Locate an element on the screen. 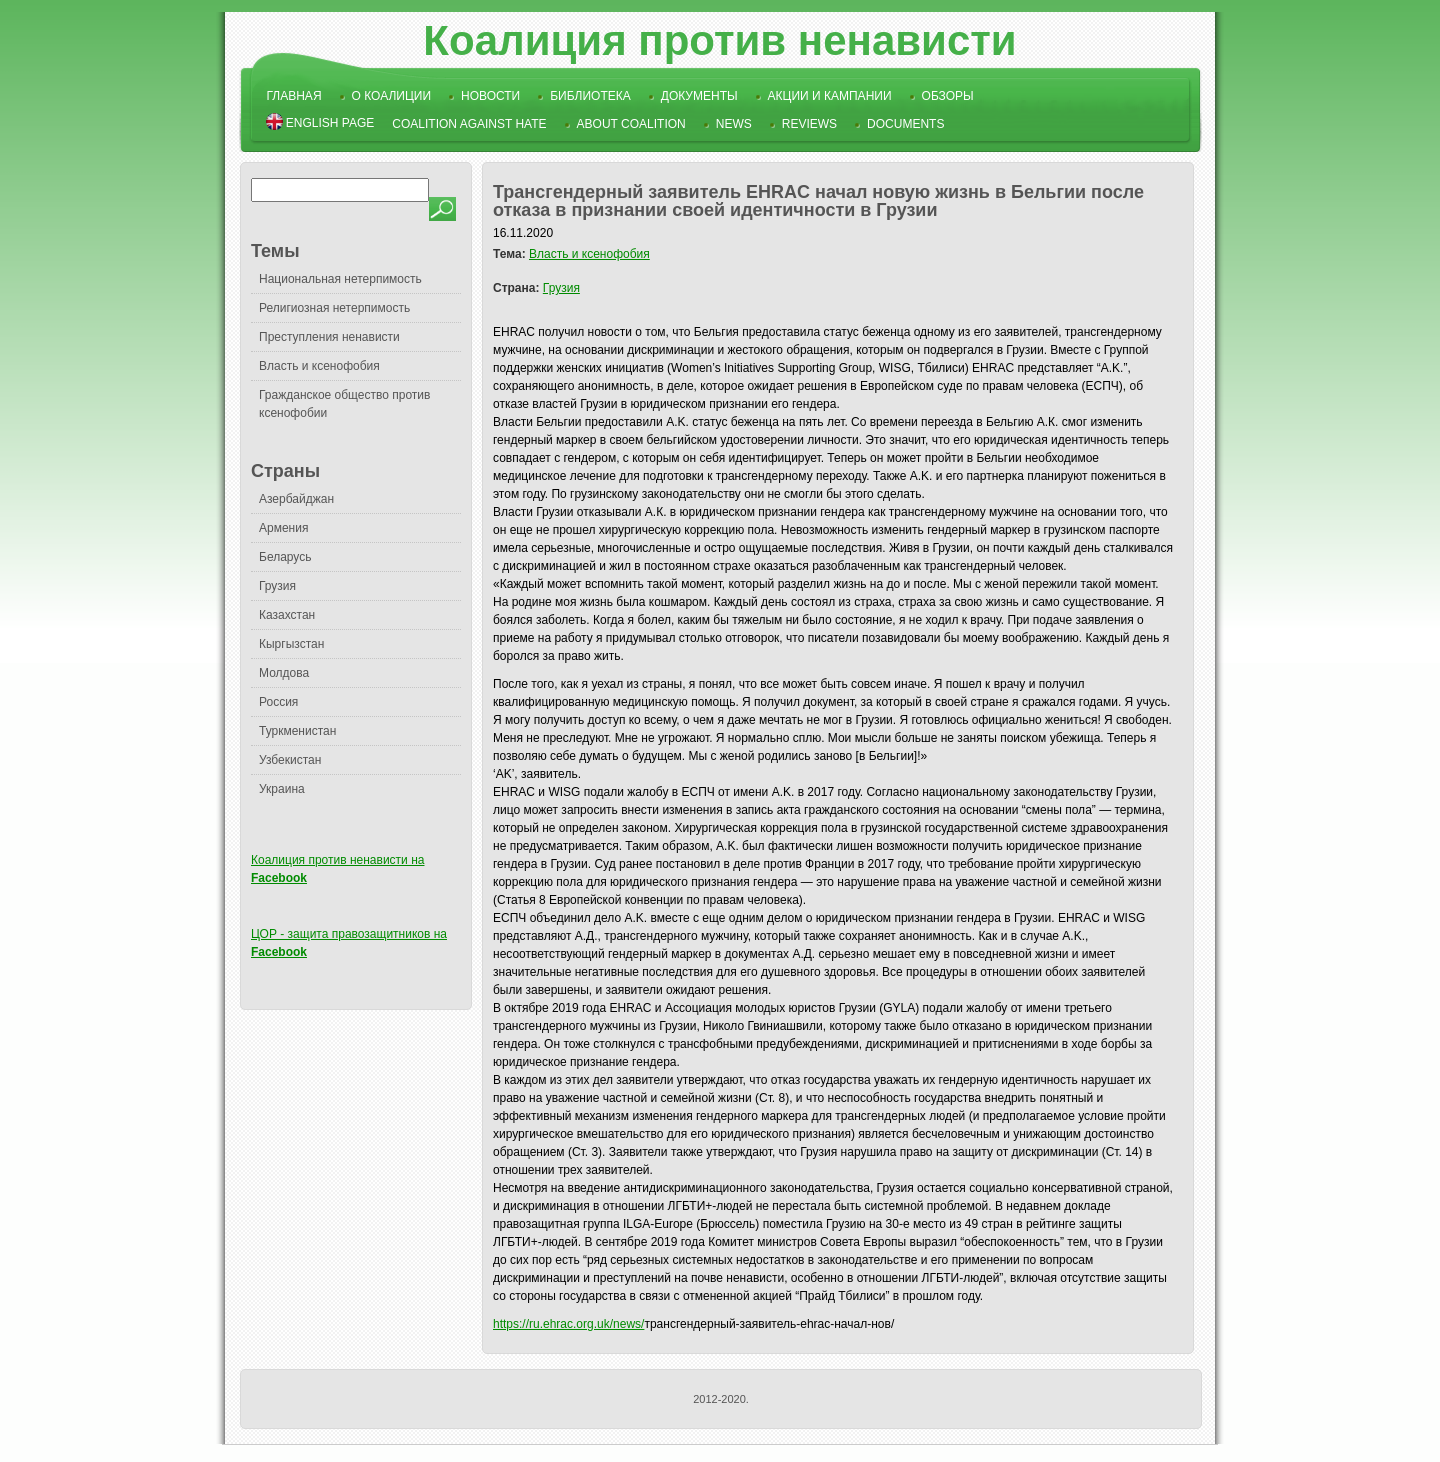 The height and width of the screenshot is (1462, 1440). Обзоры is located at coordinates (948, 96).